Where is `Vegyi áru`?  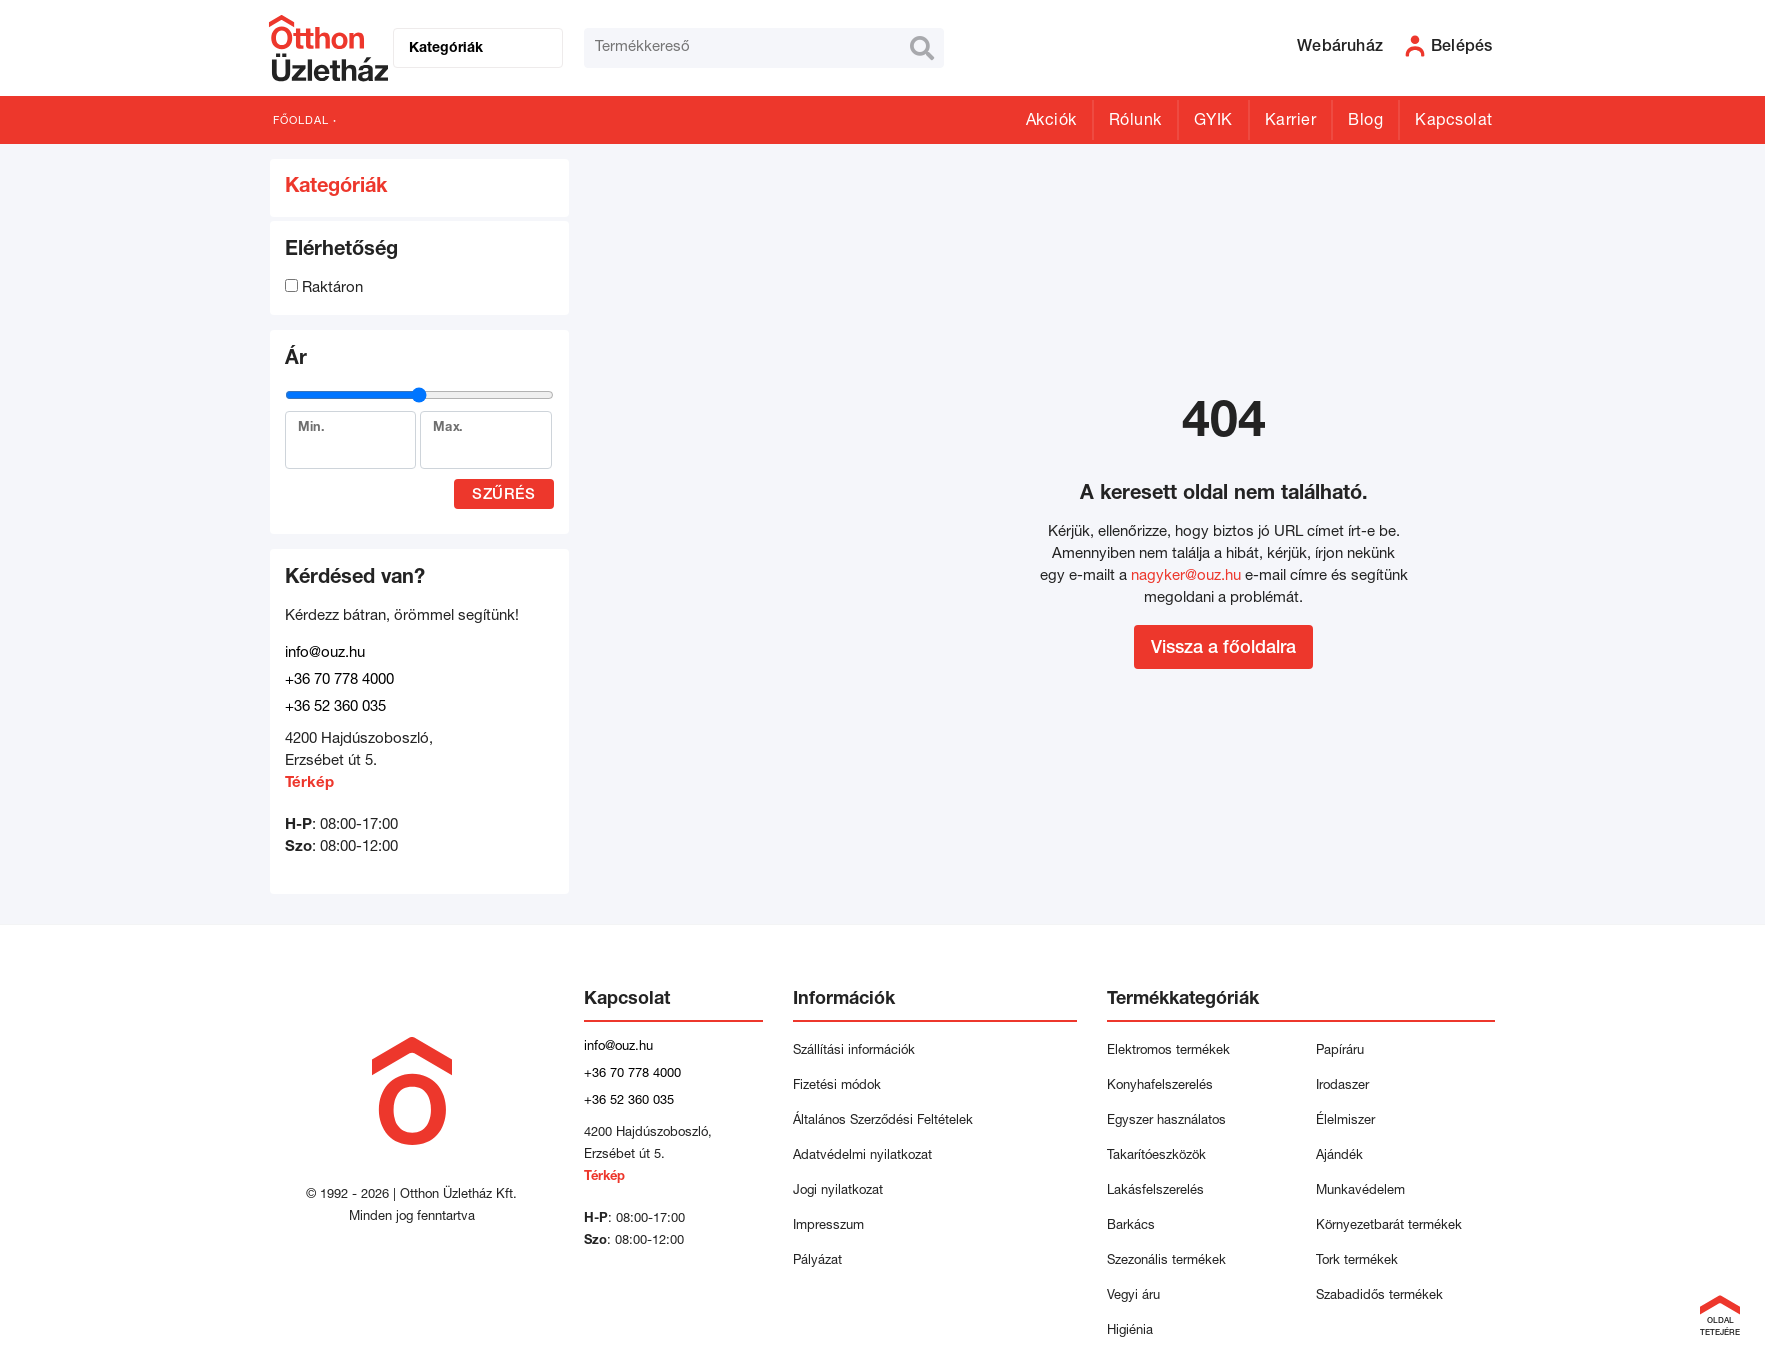 Vegyi áru is located at coordinates (1133, 1296).